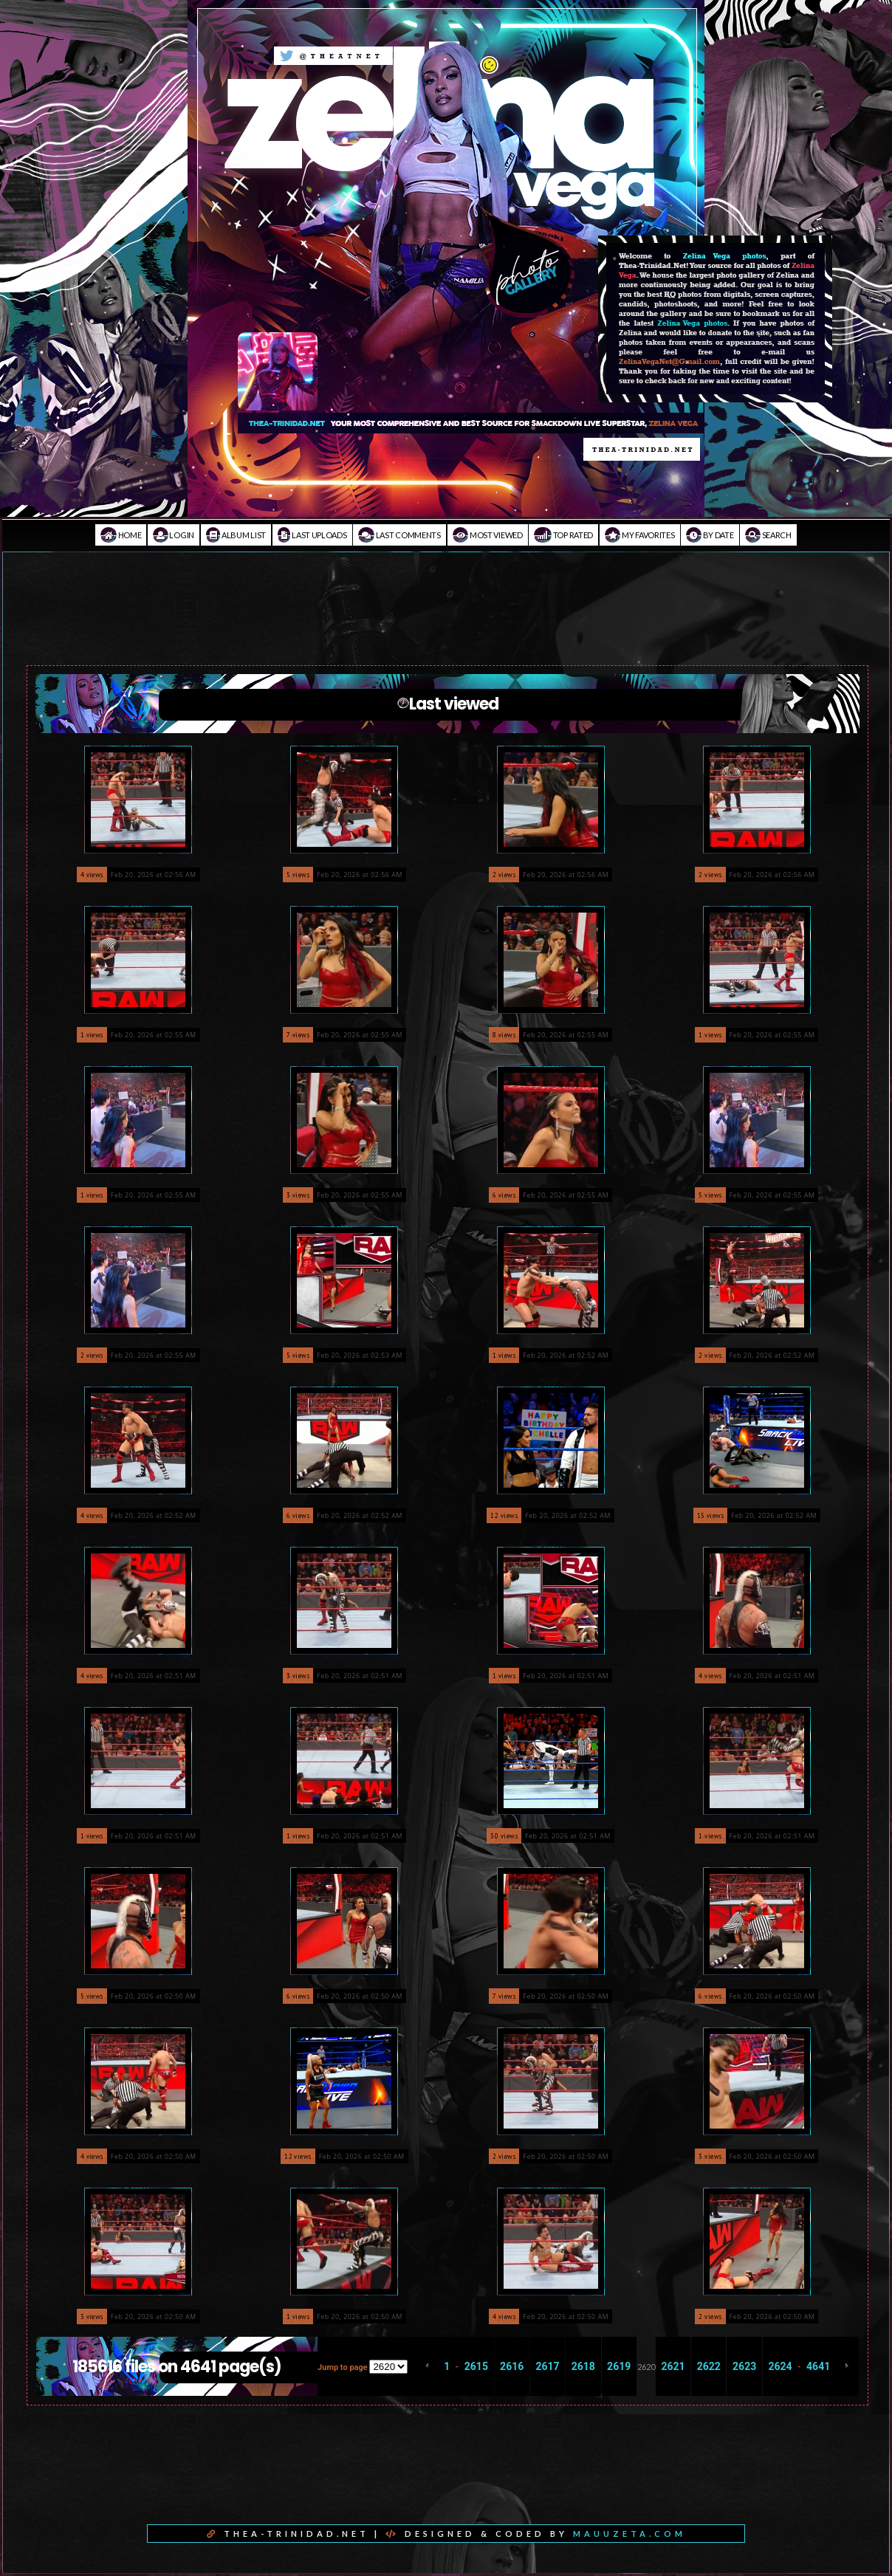 This screenshot has width=892, height=2576. I want to click on By date, so click(709, 535).